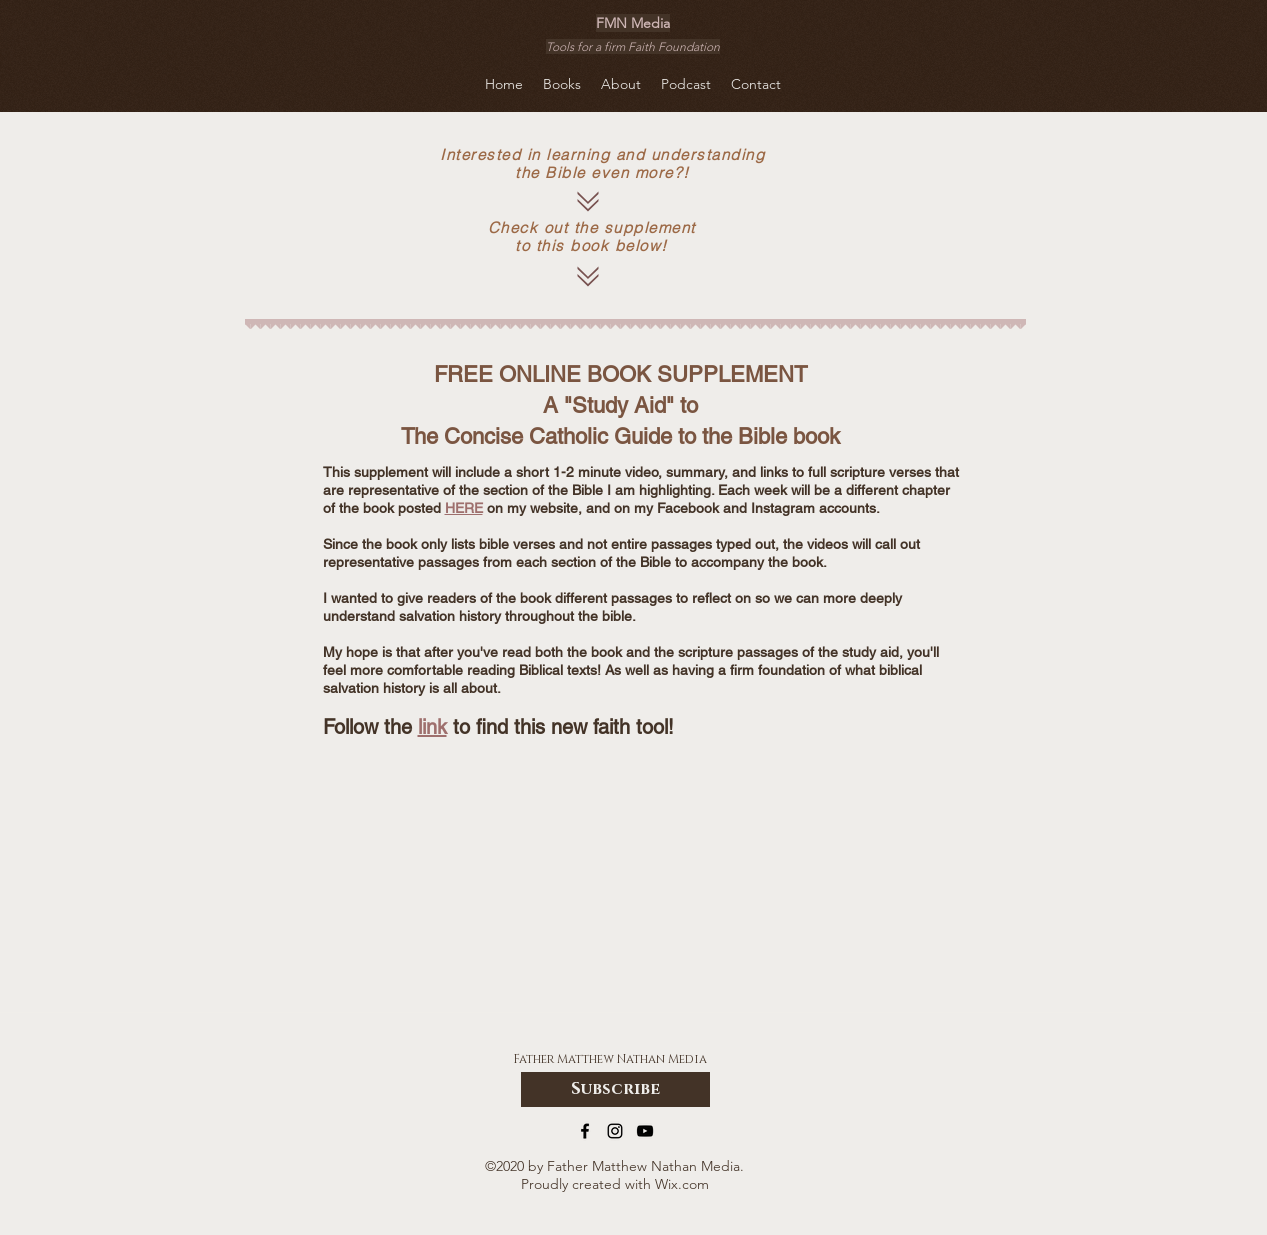  I want to click on HERE, so click(464, 508).